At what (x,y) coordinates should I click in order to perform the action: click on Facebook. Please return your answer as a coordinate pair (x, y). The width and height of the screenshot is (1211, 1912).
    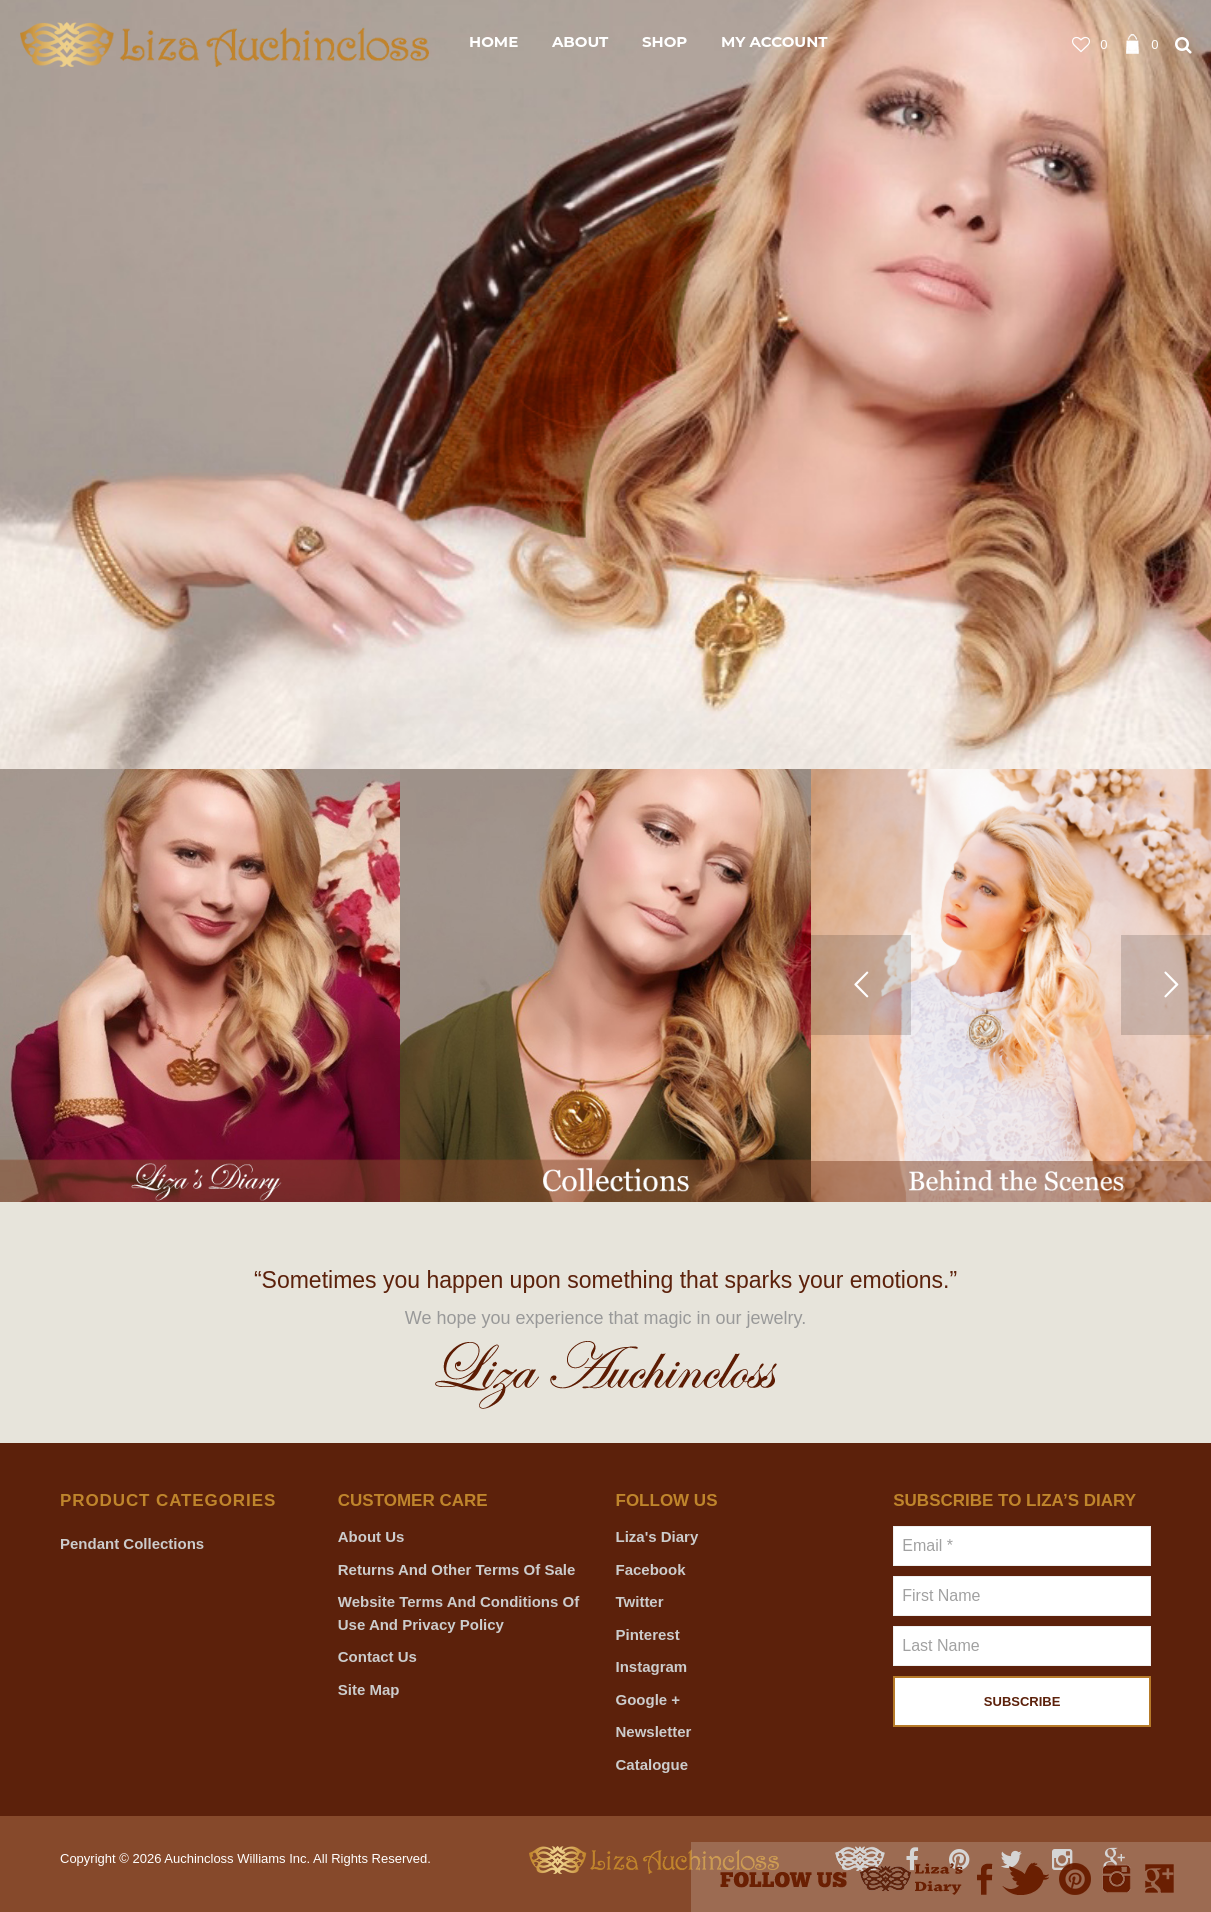
    Looking at the image, I should click on (651, 1569).